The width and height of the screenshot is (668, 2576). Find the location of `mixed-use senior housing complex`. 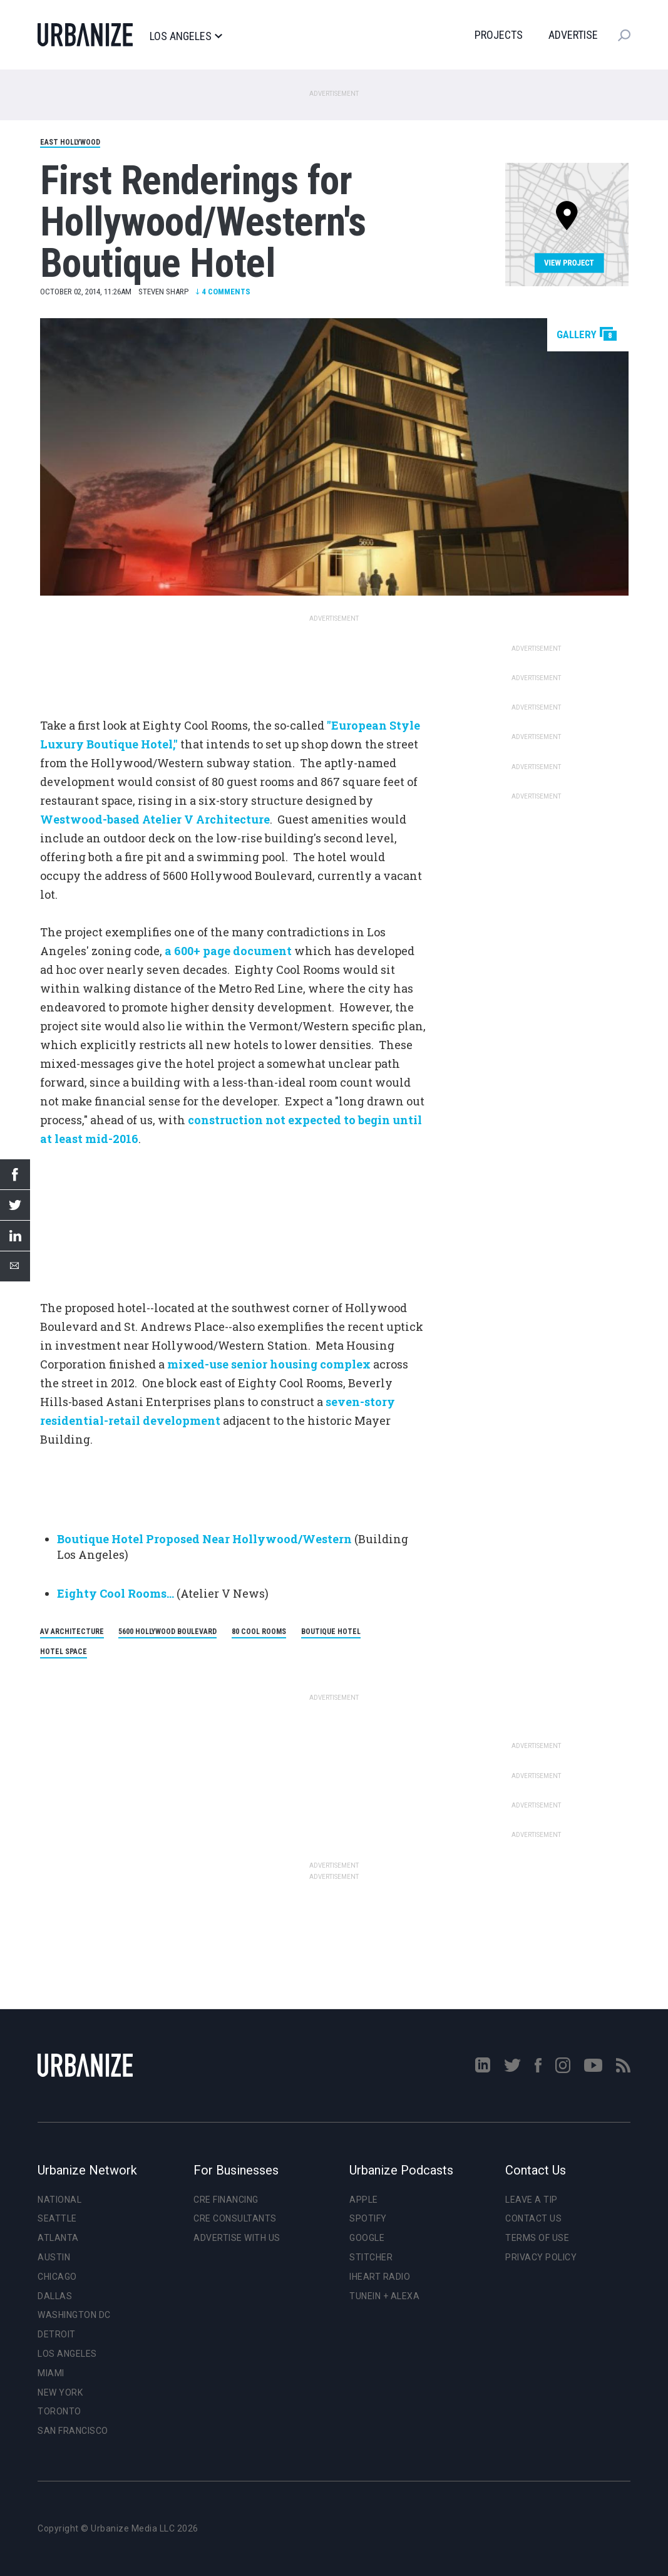

mixed-use senior housing complex is located at coordinates (269, 1364).